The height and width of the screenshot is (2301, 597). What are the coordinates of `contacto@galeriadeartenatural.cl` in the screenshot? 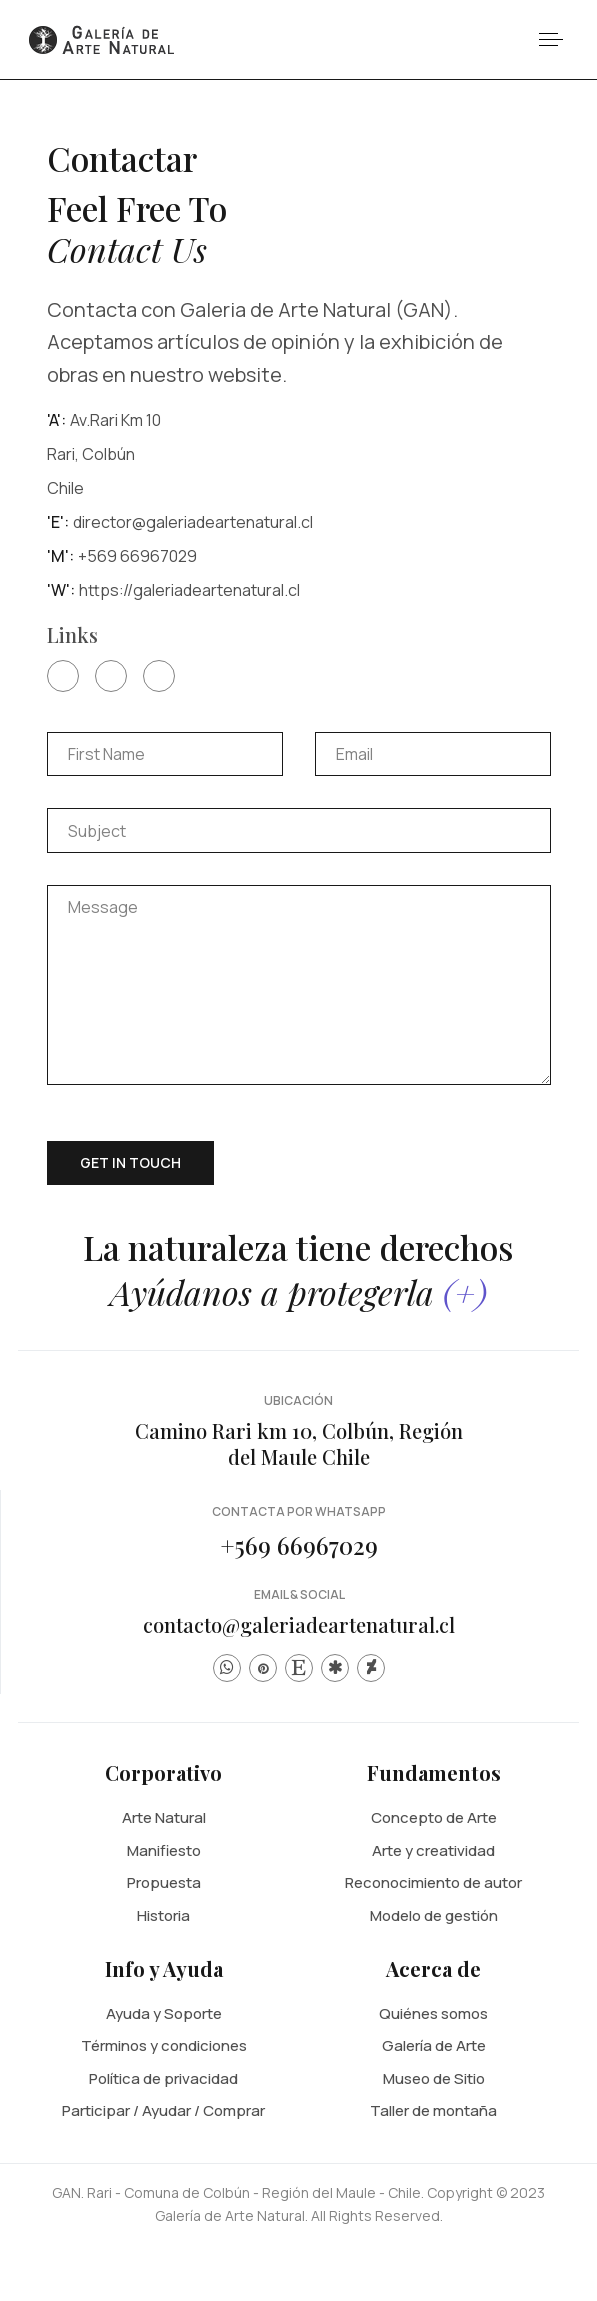 It's located at (299, 1624).